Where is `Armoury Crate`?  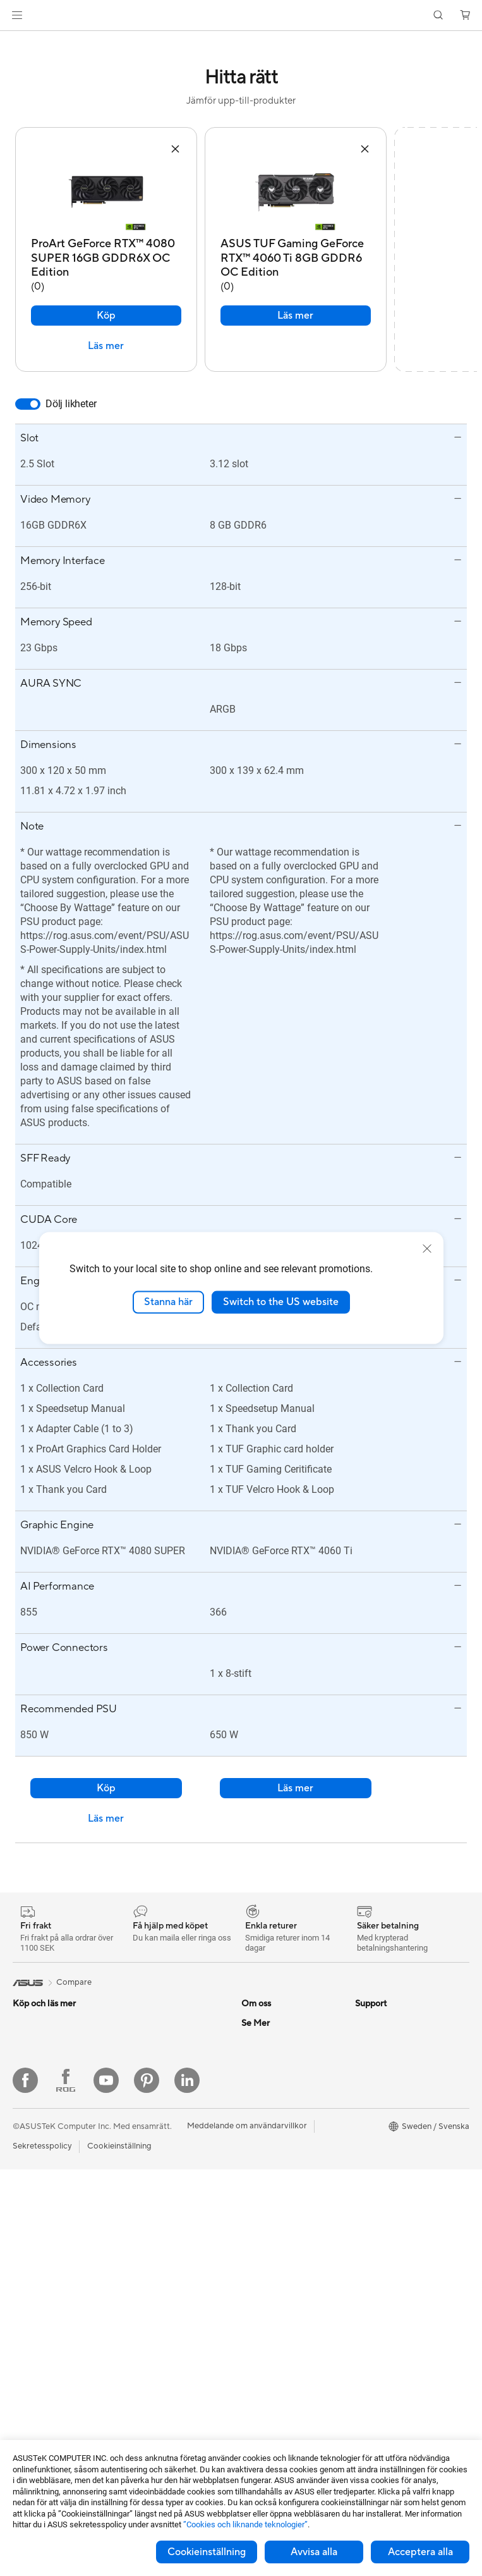
Armoury Crate is located at coordinates (383, 2181).